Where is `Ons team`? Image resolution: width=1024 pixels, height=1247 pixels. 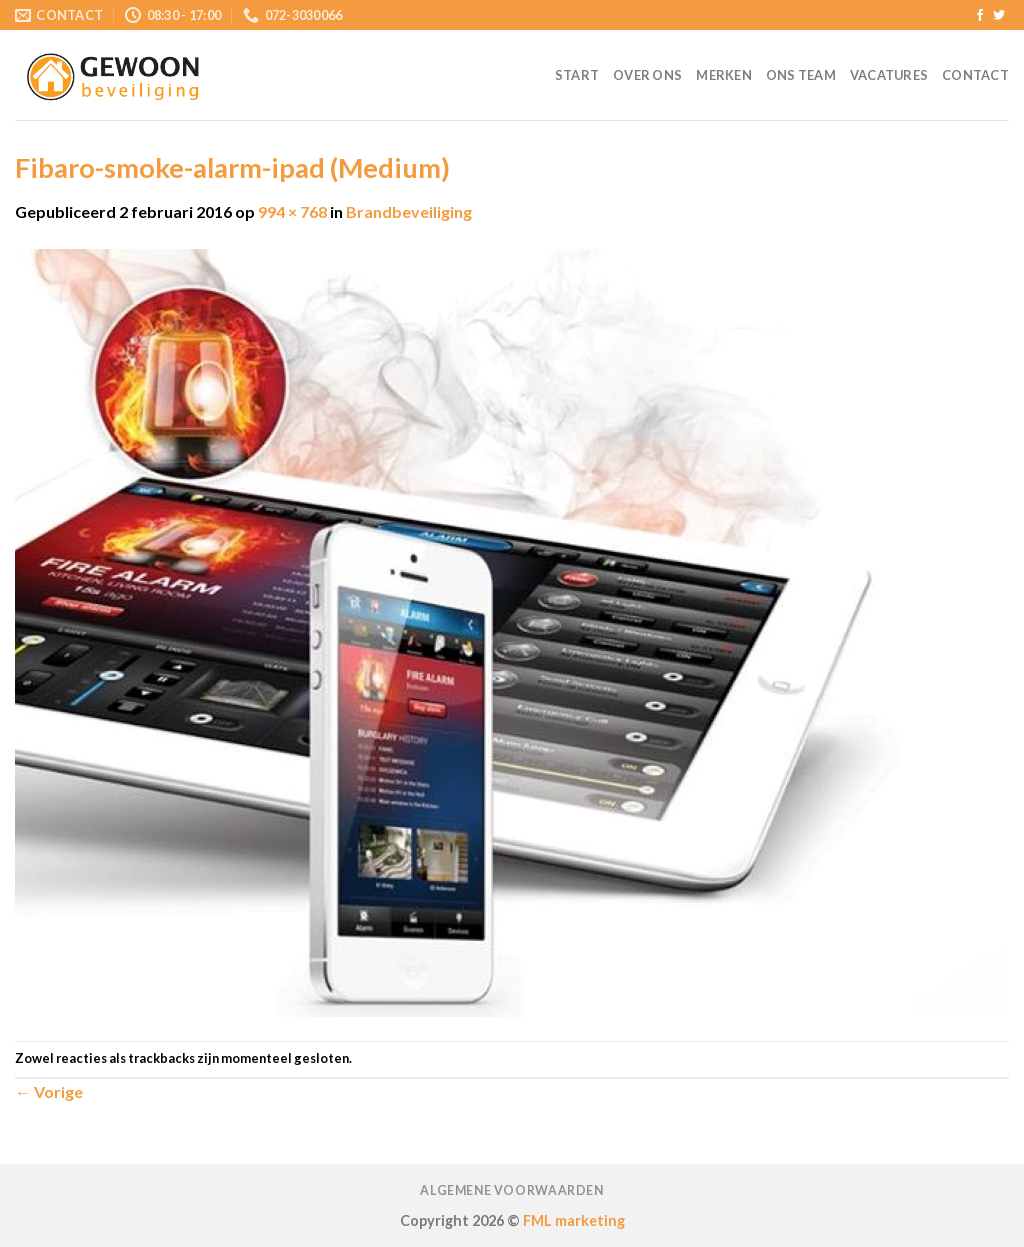 Ons team is located at coordinates (801, 75).